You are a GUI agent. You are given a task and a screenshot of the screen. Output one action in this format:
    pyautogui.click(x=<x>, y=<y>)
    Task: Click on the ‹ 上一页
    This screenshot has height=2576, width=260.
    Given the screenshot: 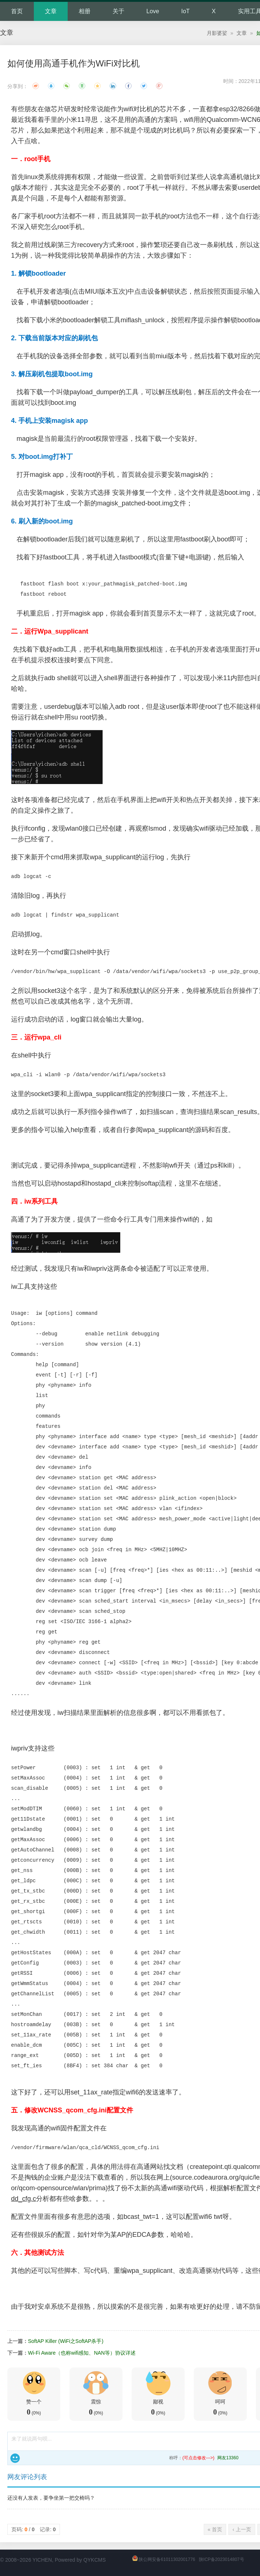 What is the action you would take?
    pyautogui.click(x=241, y=2529)
    